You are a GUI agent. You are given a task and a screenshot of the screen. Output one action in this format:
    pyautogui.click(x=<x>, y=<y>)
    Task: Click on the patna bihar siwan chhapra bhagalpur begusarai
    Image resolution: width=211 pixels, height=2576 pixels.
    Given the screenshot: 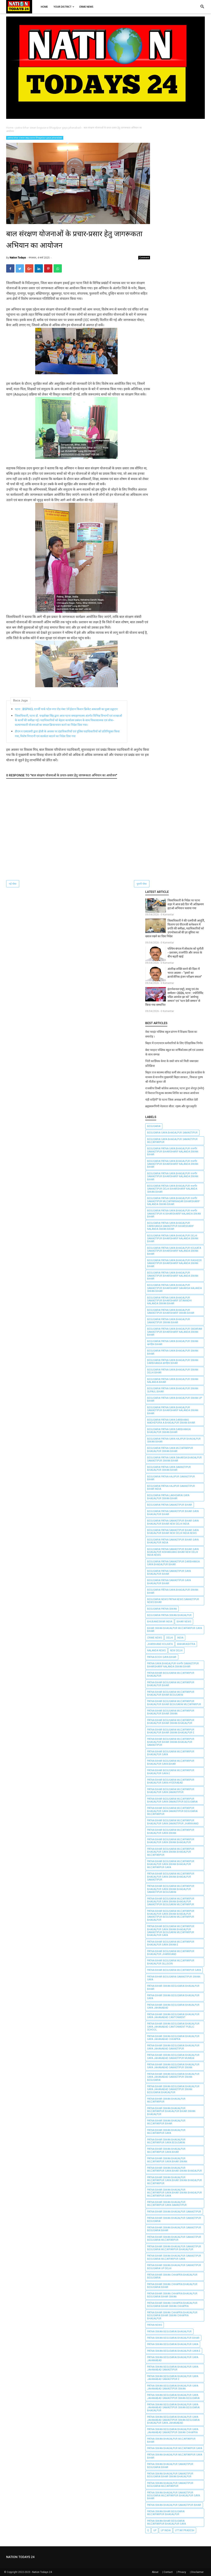 What is the action you would take?
    pyautogui.click(x=172, y=2276)
    